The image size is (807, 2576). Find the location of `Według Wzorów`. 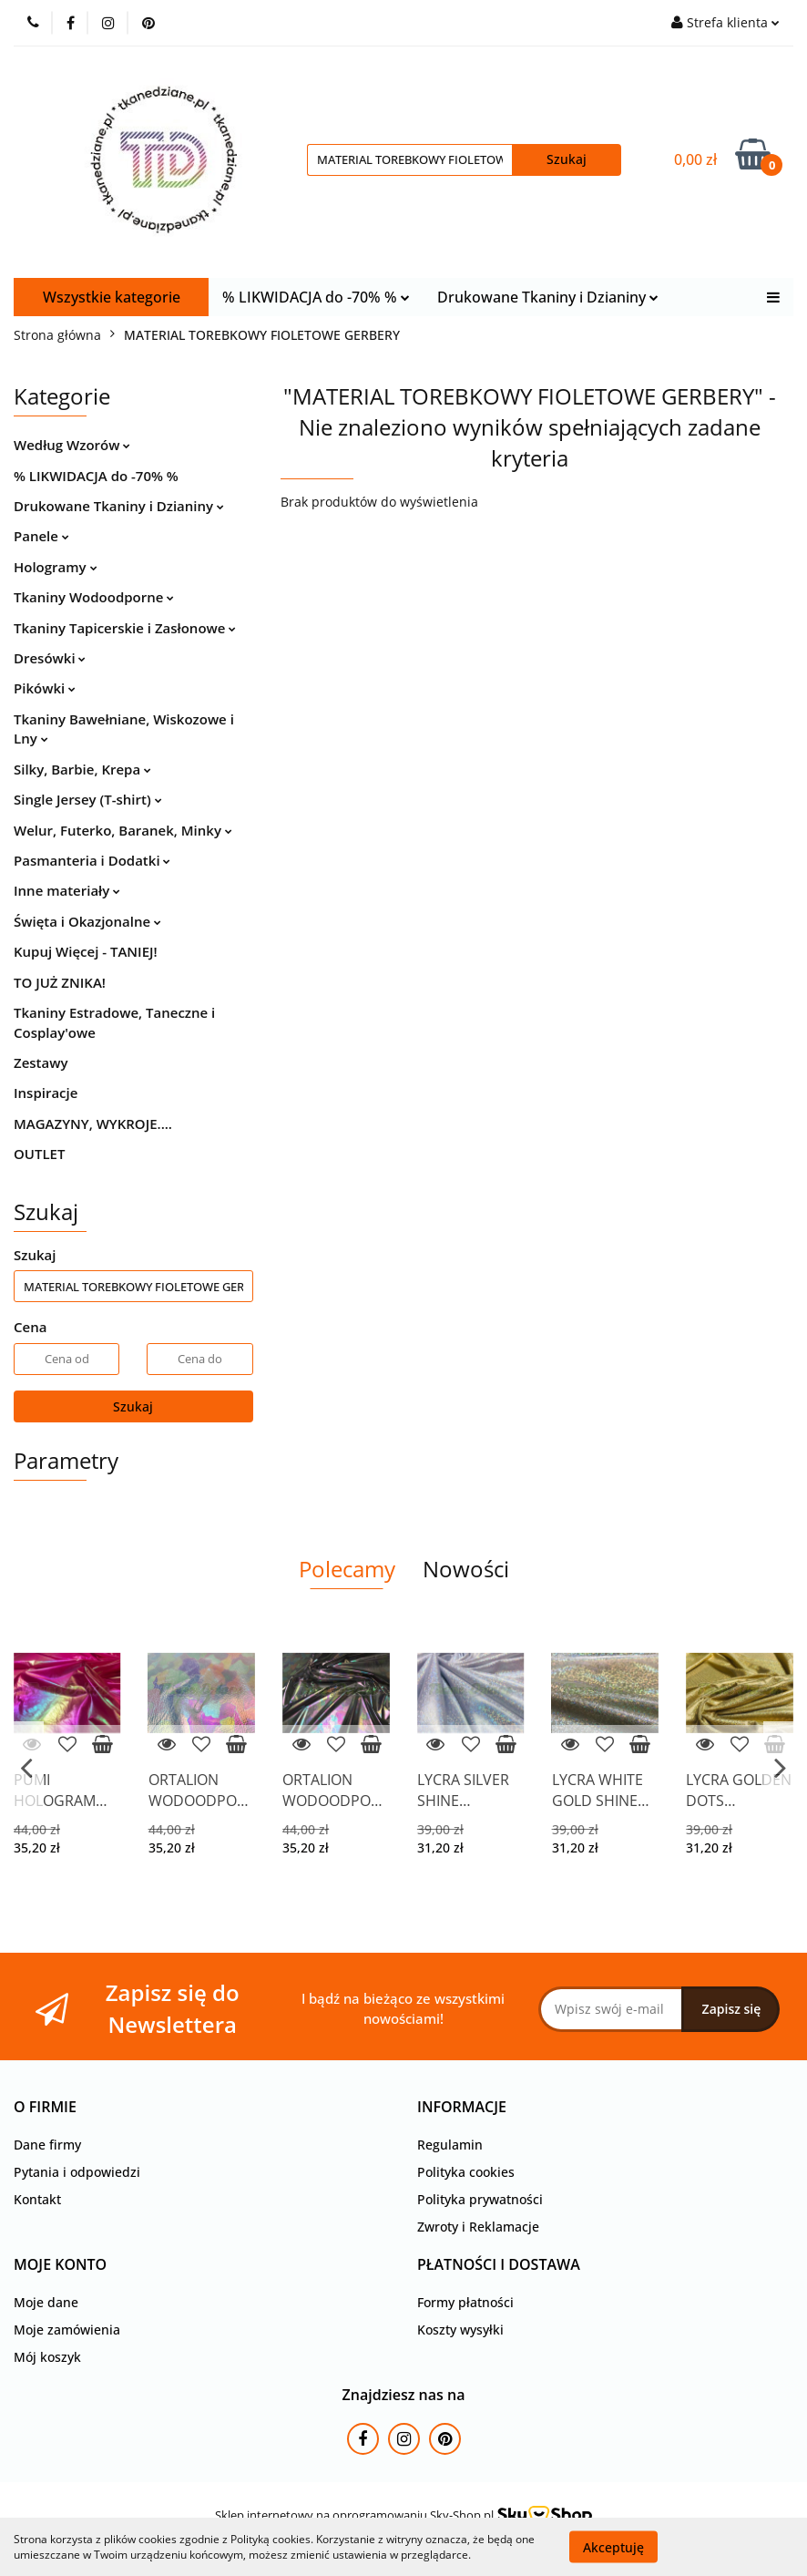

Według Wzorów is located at coordinates (72, 445).